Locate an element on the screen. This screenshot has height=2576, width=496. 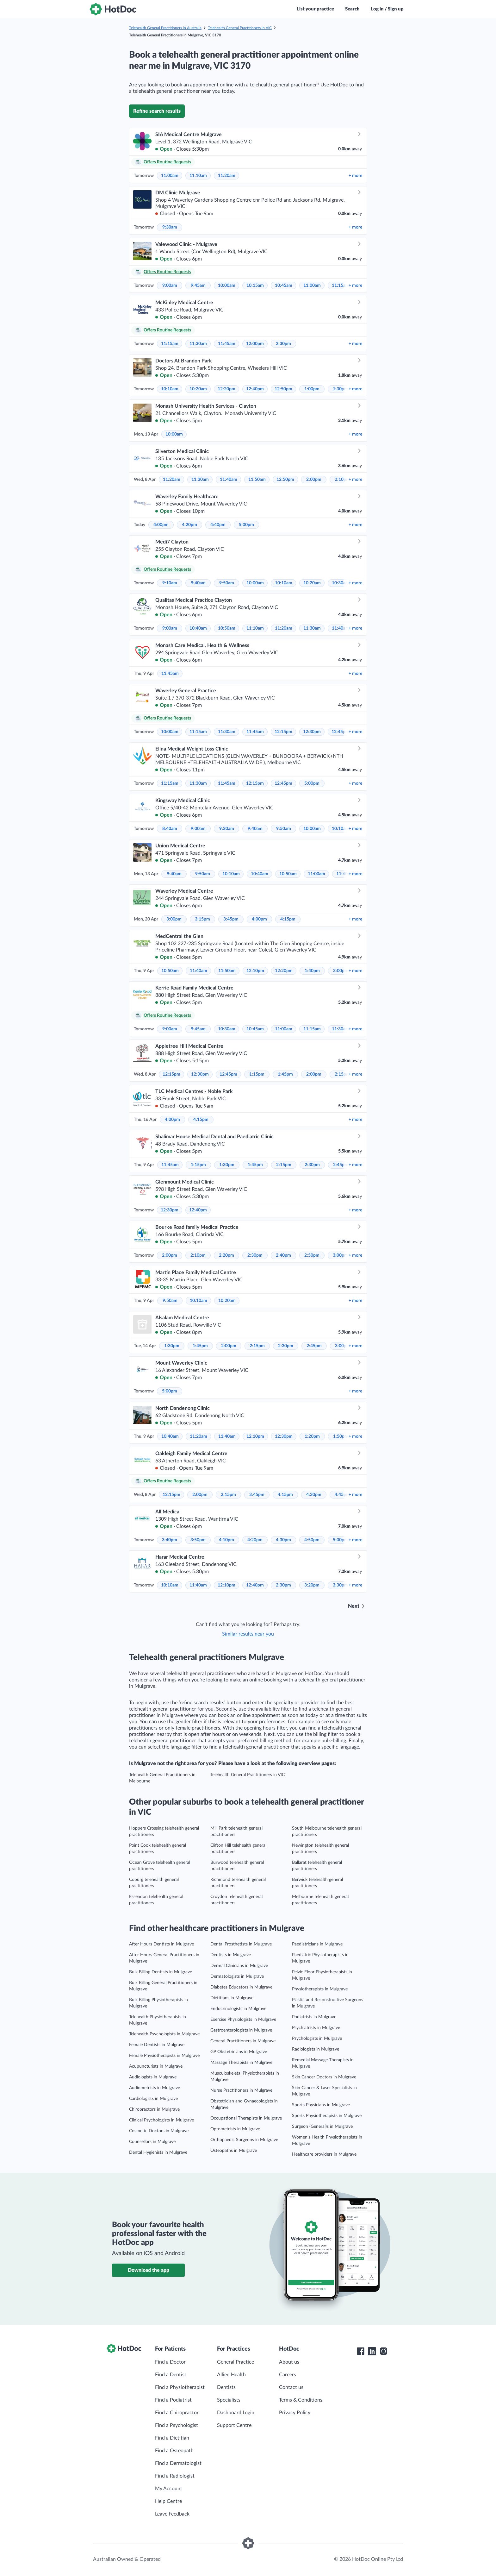
Dentists in Mulgrave is located at coordinates (230, 1955).